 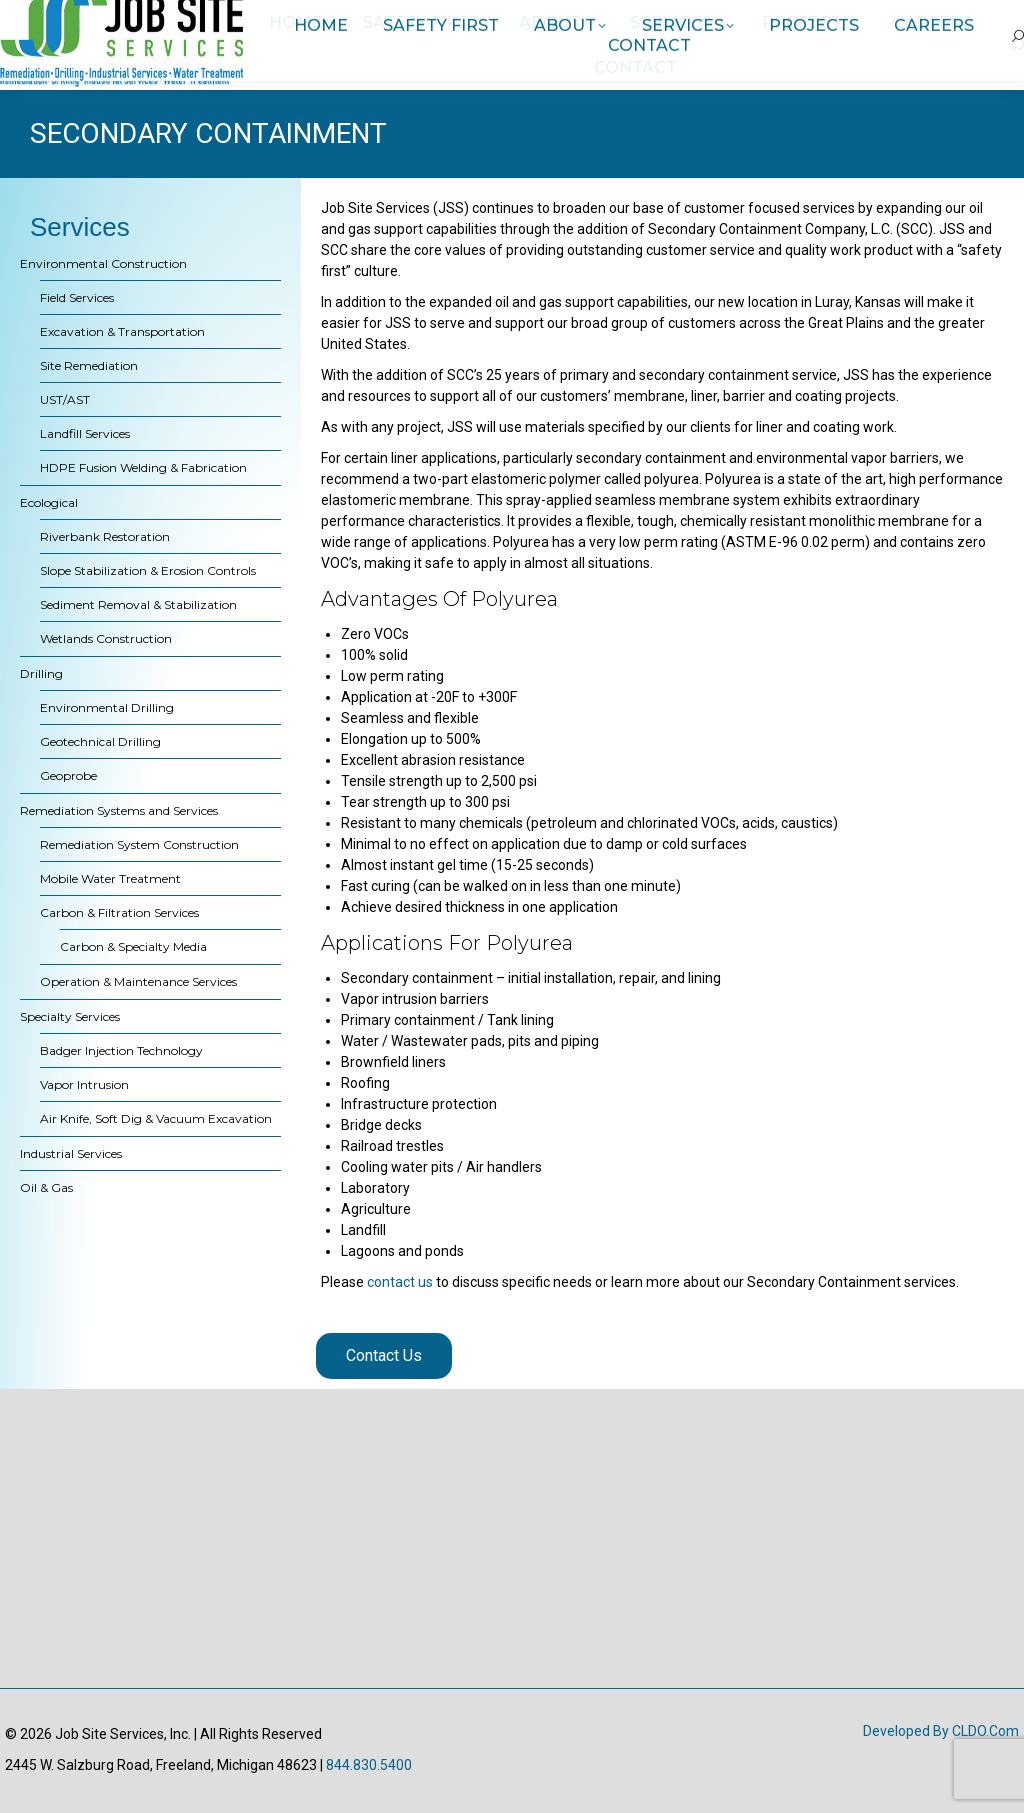 I want to click on Industrial Services, so click(x=71, y=1153).